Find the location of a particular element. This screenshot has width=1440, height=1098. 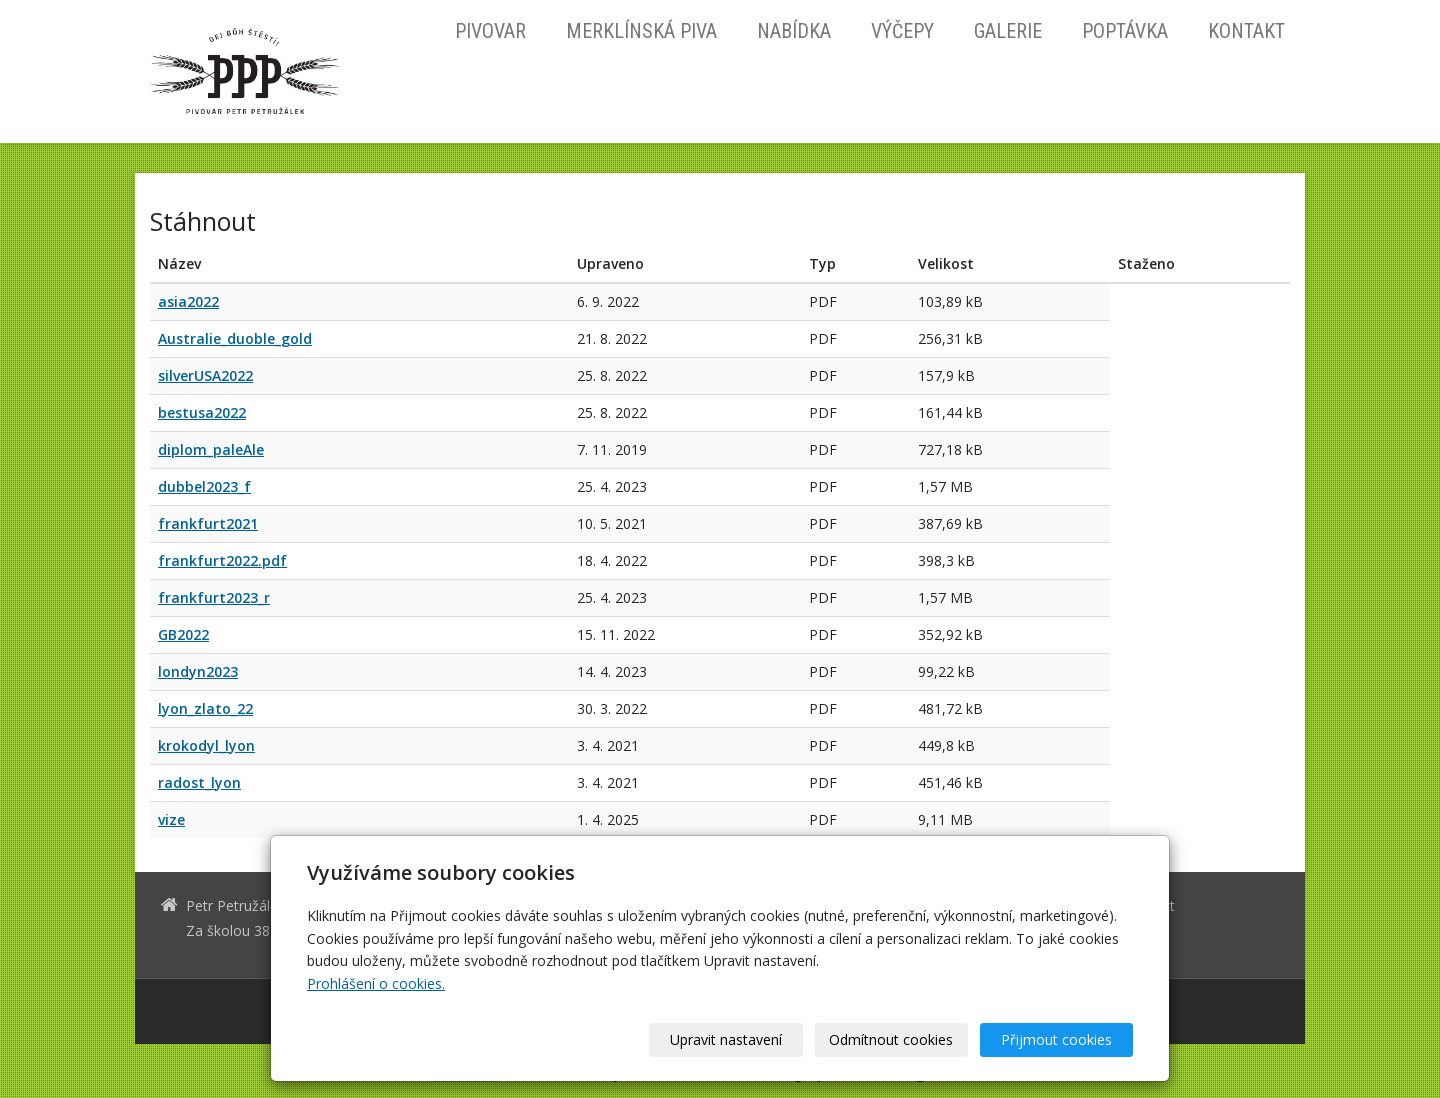

Odmítnout cookies is located at coordinates (892, 1039).